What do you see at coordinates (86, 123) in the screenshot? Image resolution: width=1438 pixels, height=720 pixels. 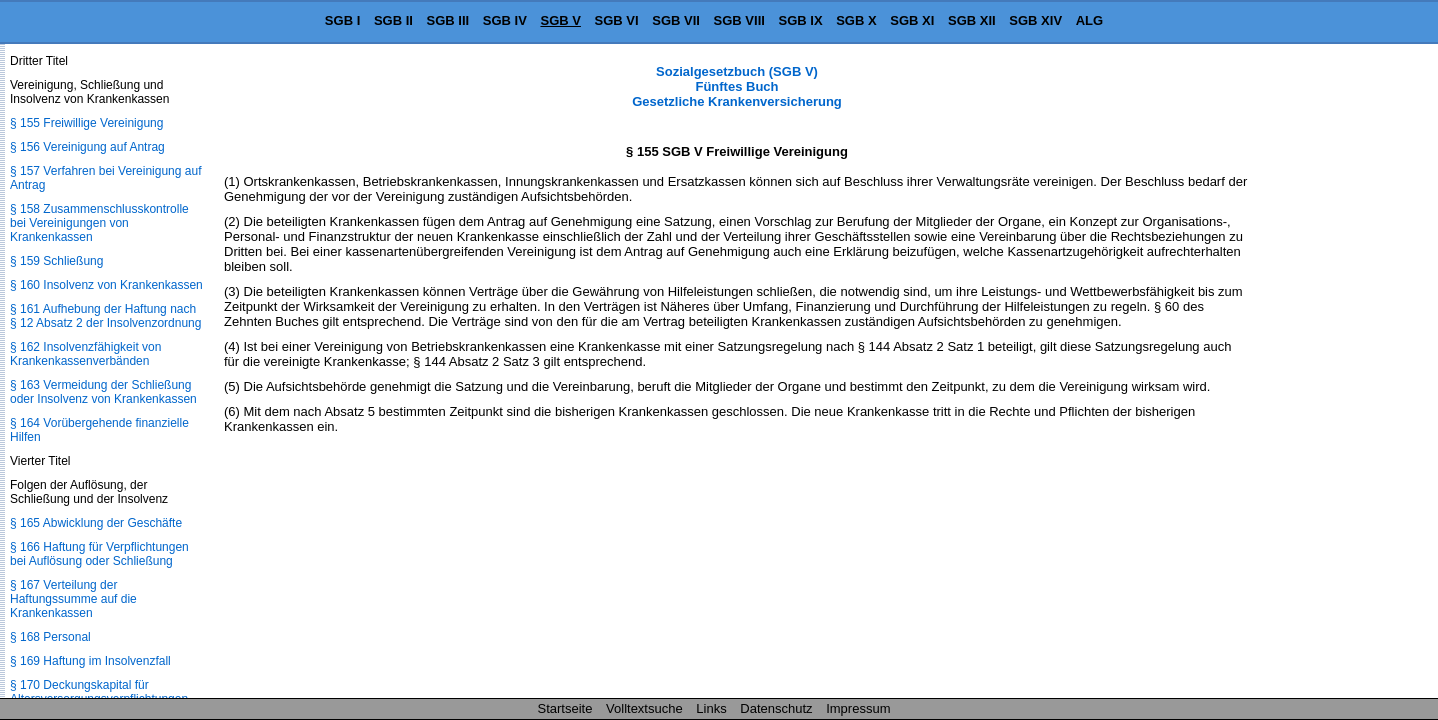 I see `§ 155 Freiwillige Vereinigung` at bounding box center [86, 123].